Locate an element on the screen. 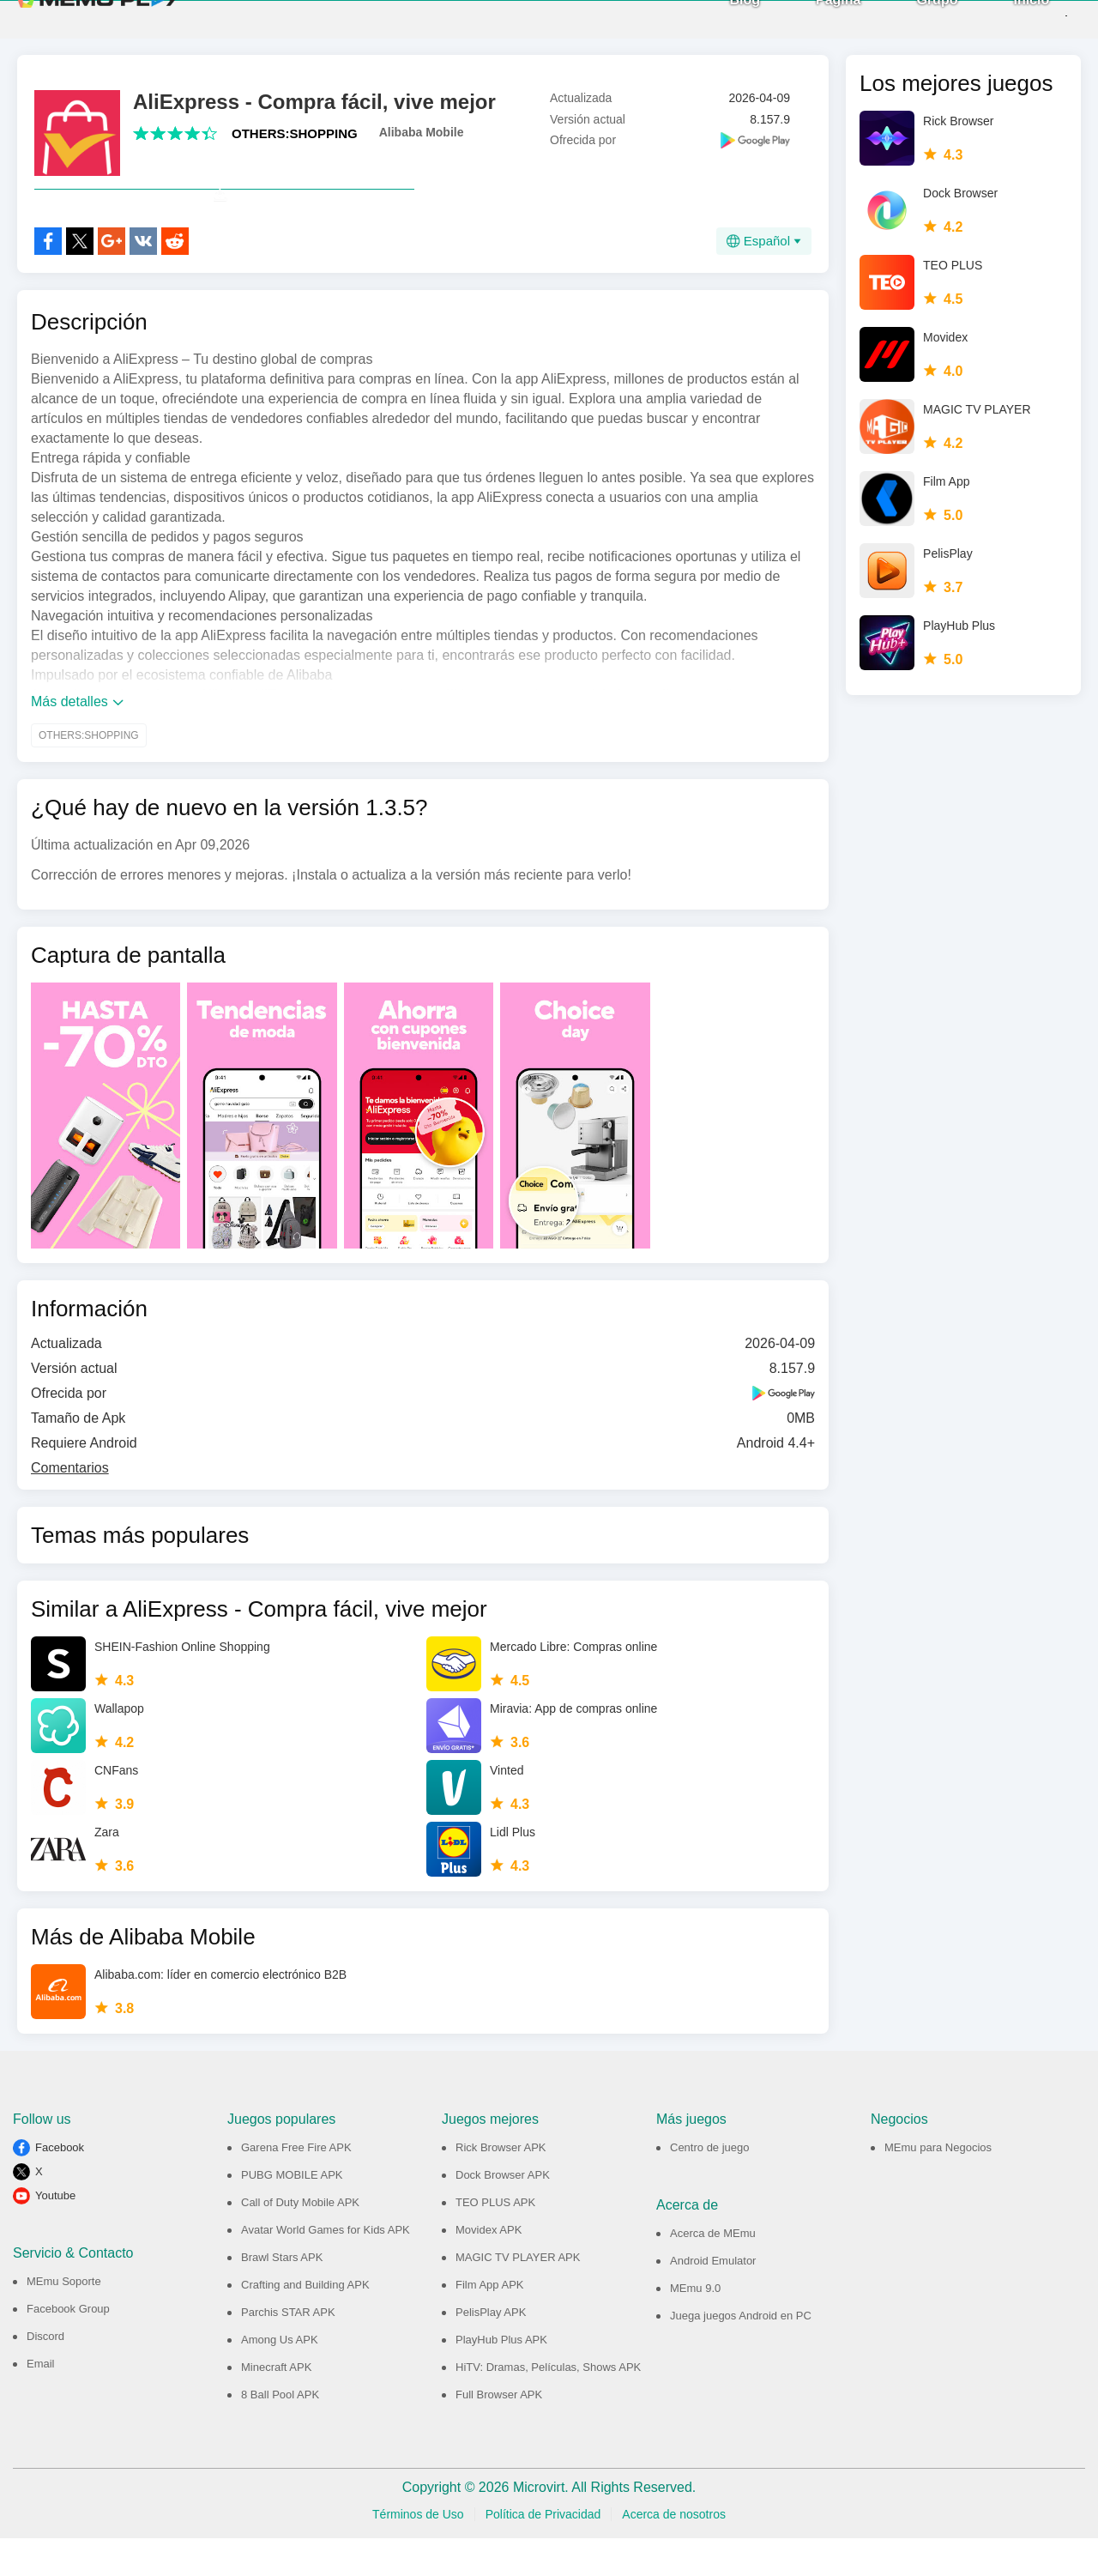  Alibaba Mobile is located at coordinates (421, 132).